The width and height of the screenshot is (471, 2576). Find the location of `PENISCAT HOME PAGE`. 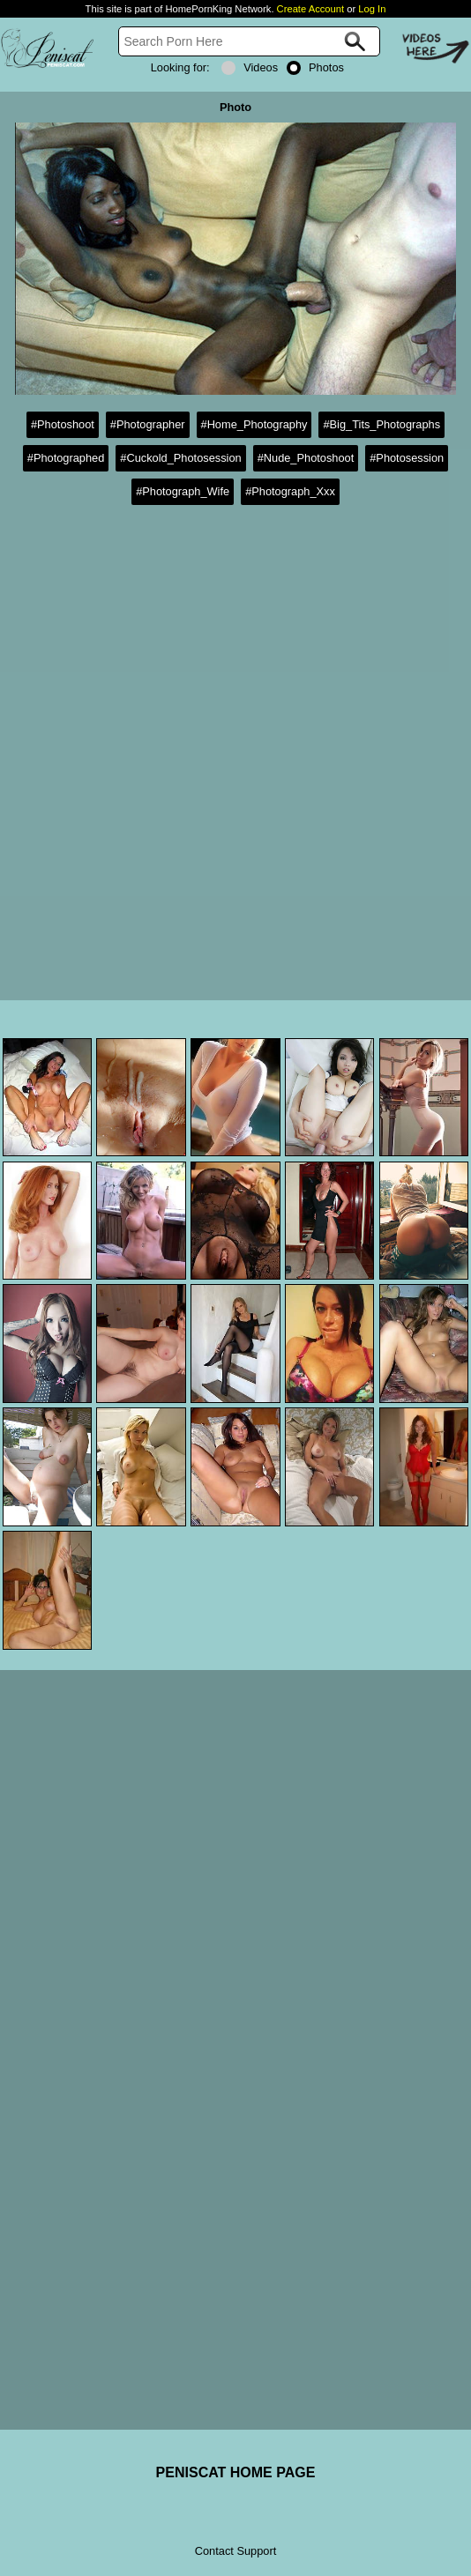

PENISCAT HOME PAGE is located at coordinates (236, 2472).